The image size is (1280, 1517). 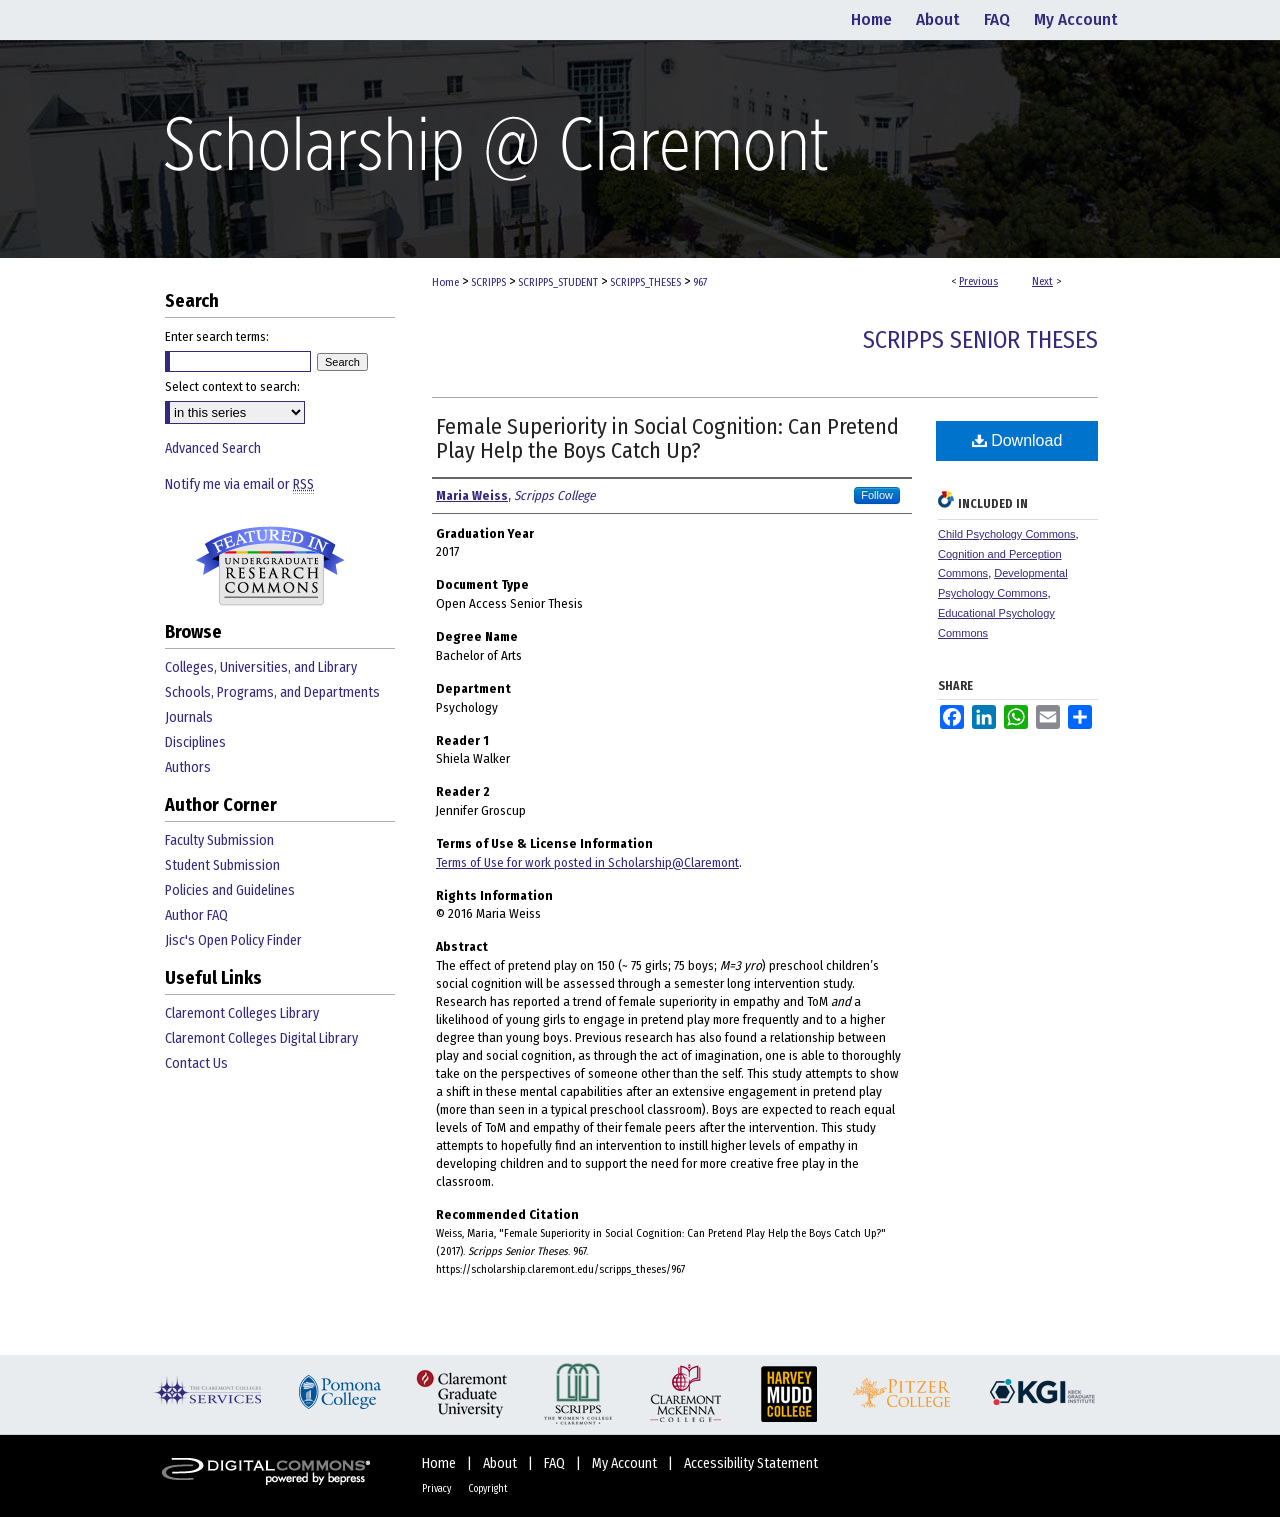 What do you see at coordinates (700, 282) in the screenshot?
I see `967` at bounding box center [700, 282].